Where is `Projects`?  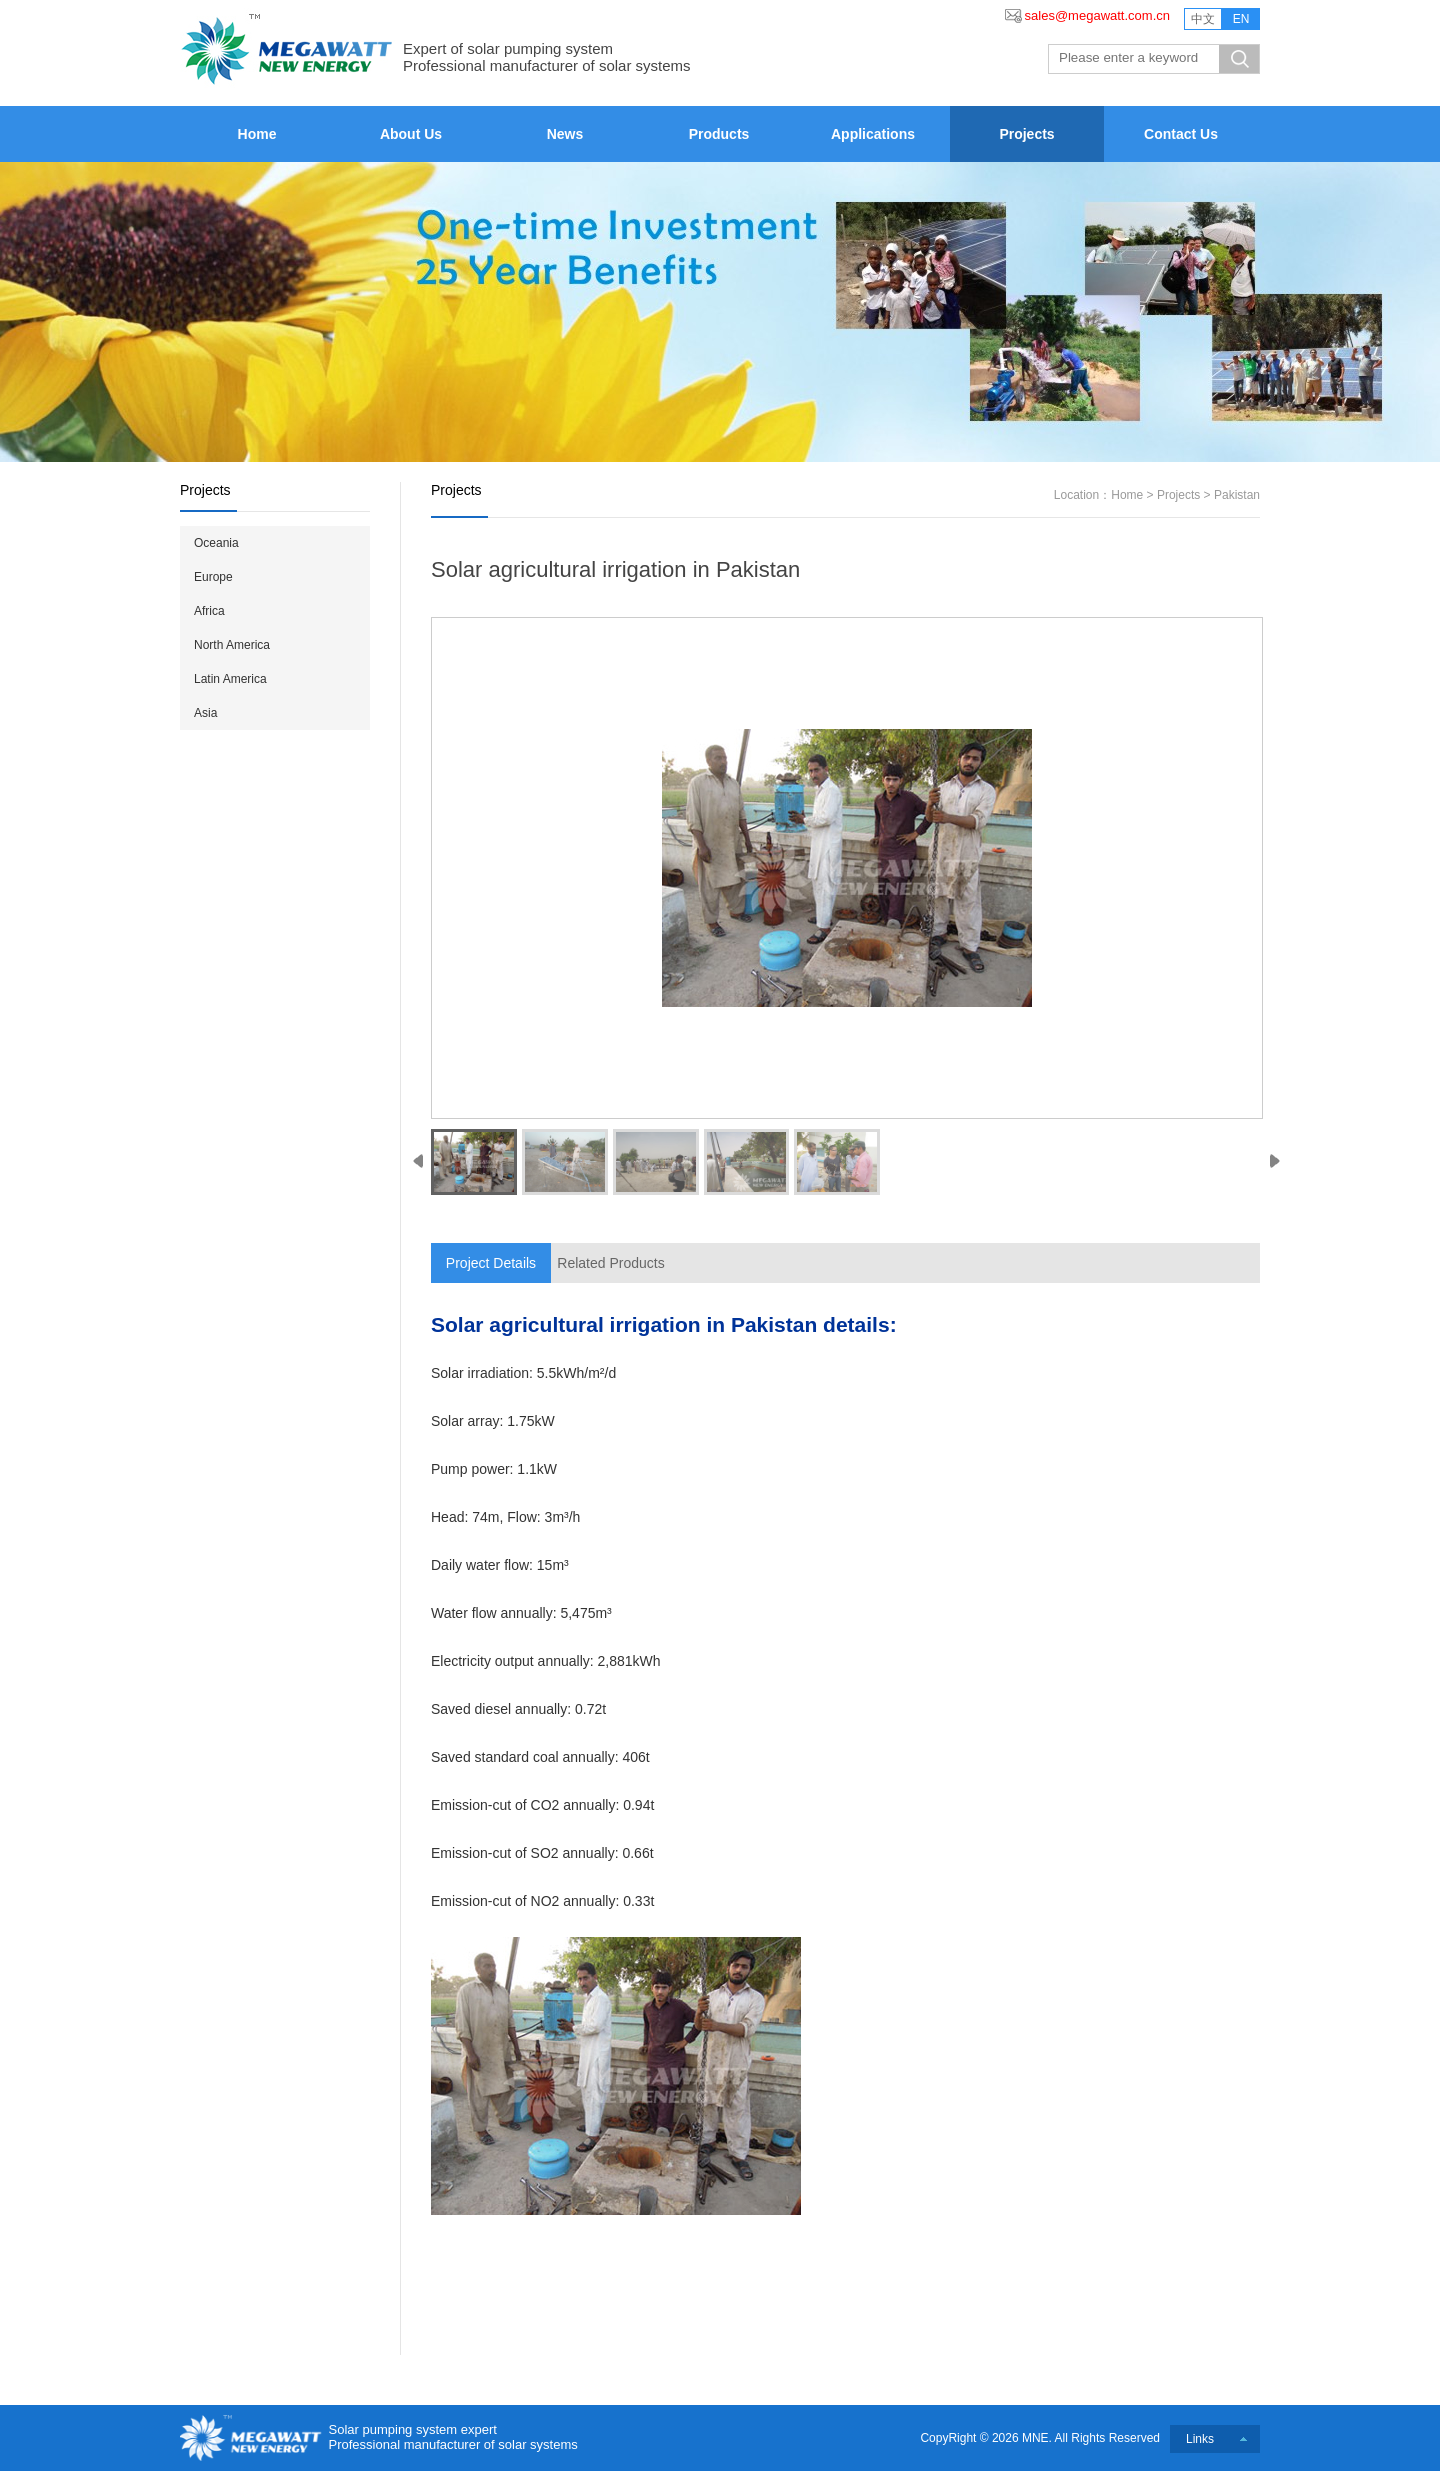
Projects is located at coordinates (1026, 134).